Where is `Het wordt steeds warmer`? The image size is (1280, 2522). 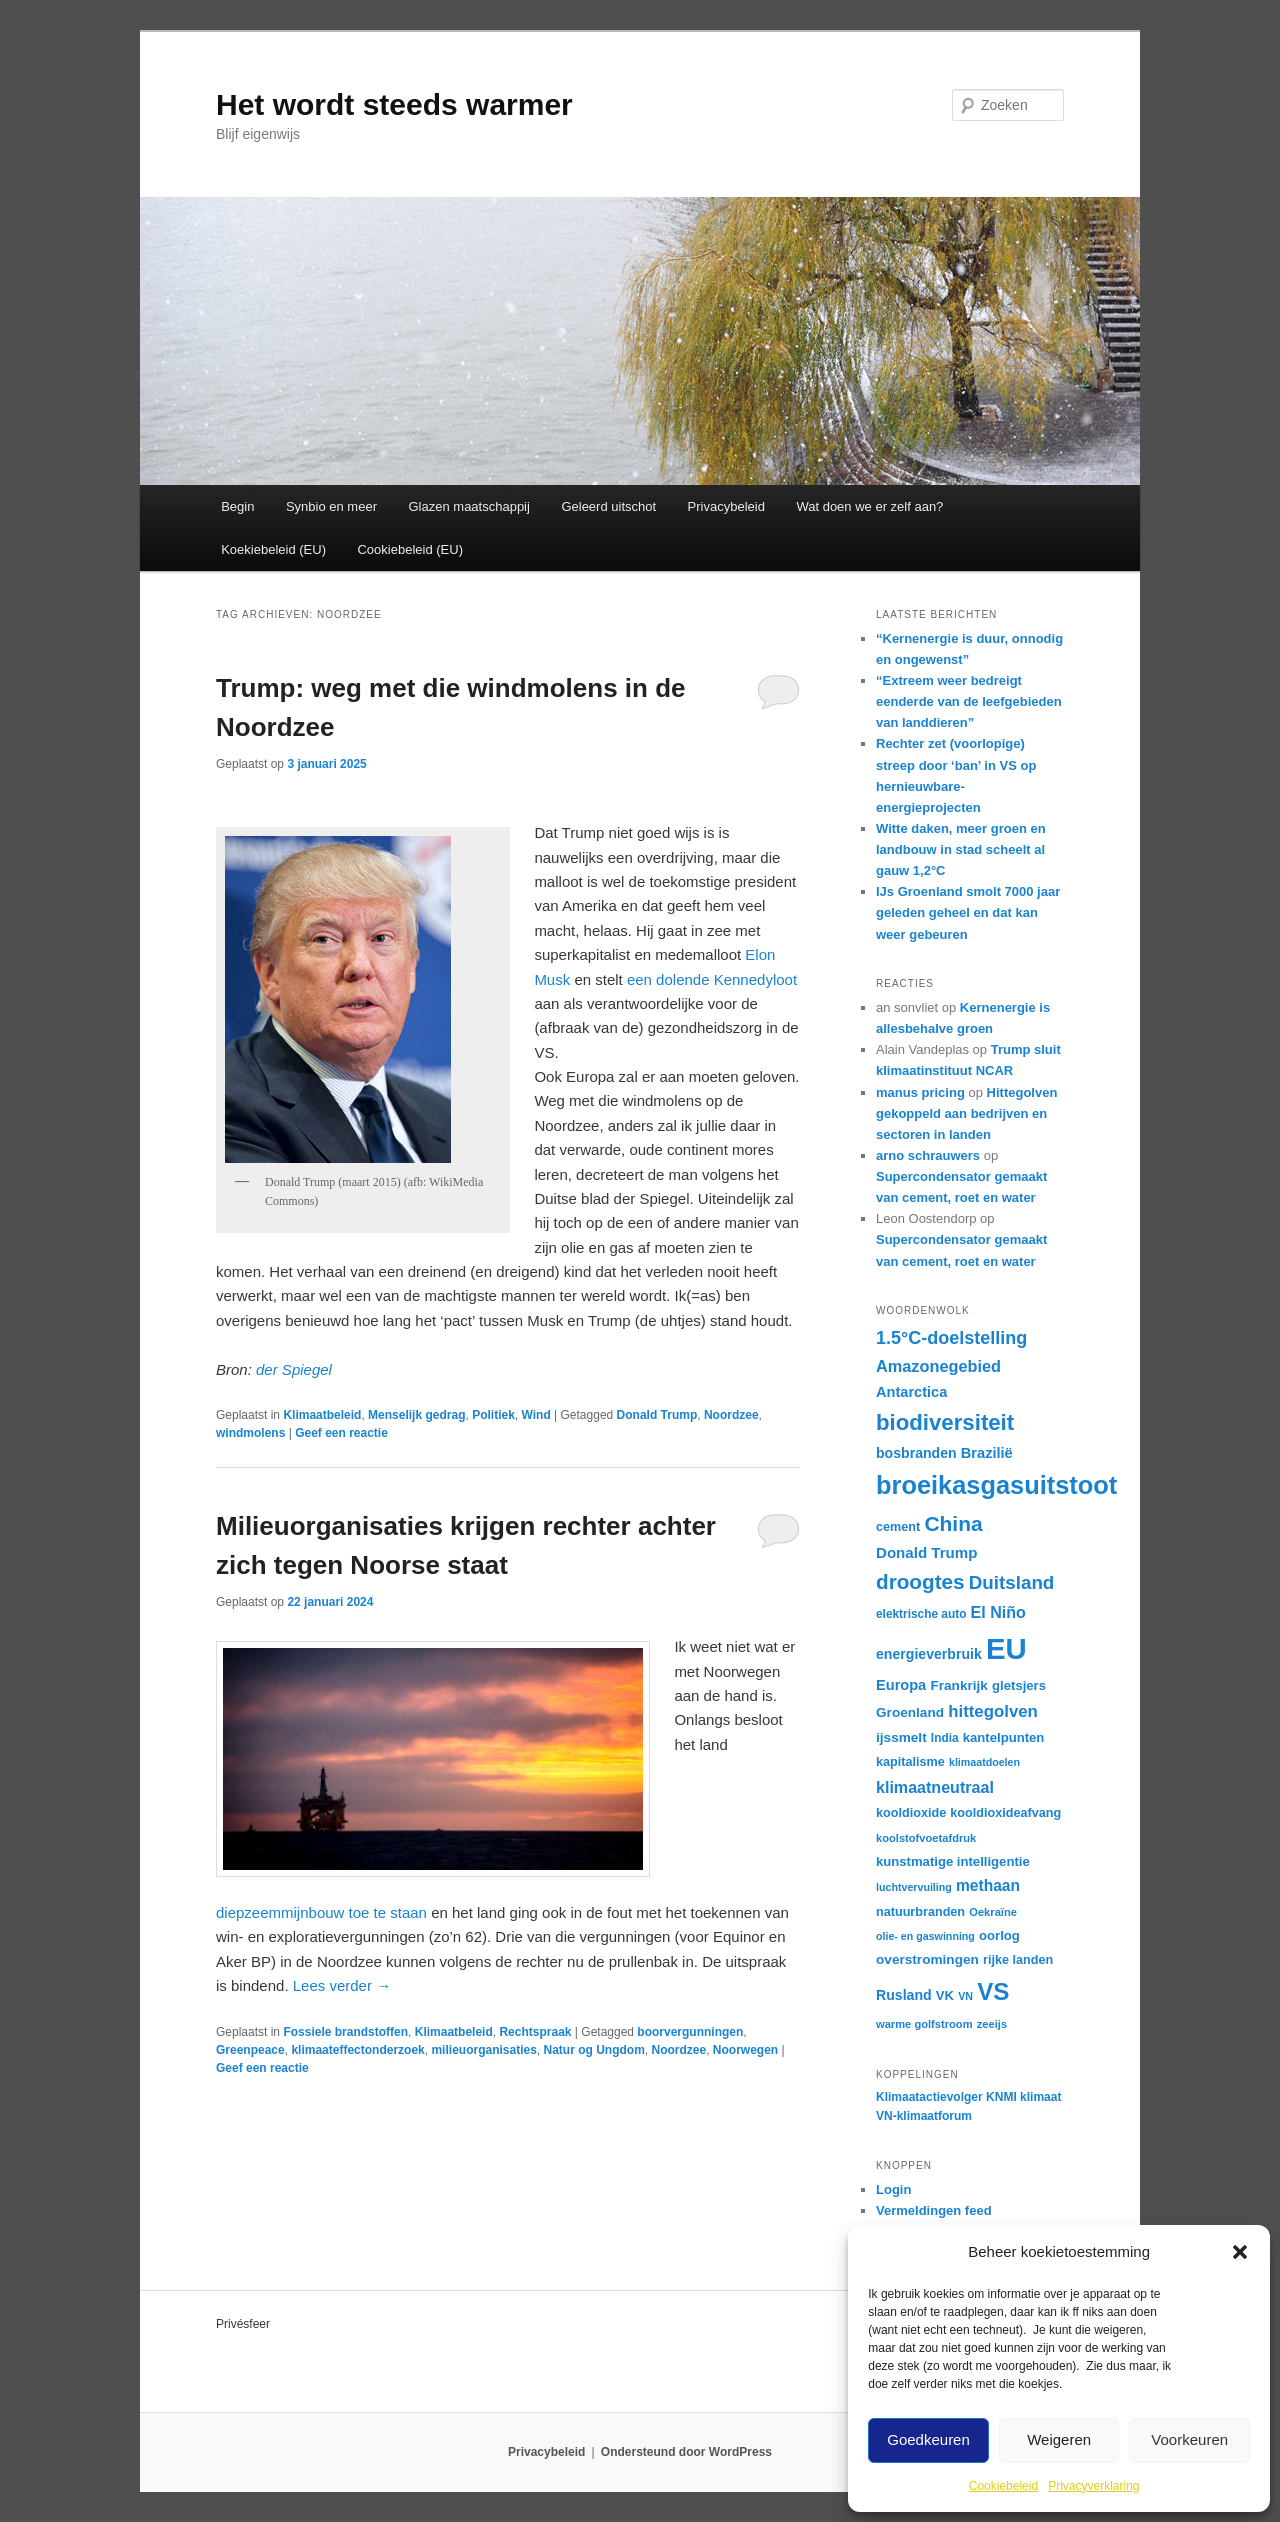
Het wordt steeds warmer is located at coordinates (394, 104).